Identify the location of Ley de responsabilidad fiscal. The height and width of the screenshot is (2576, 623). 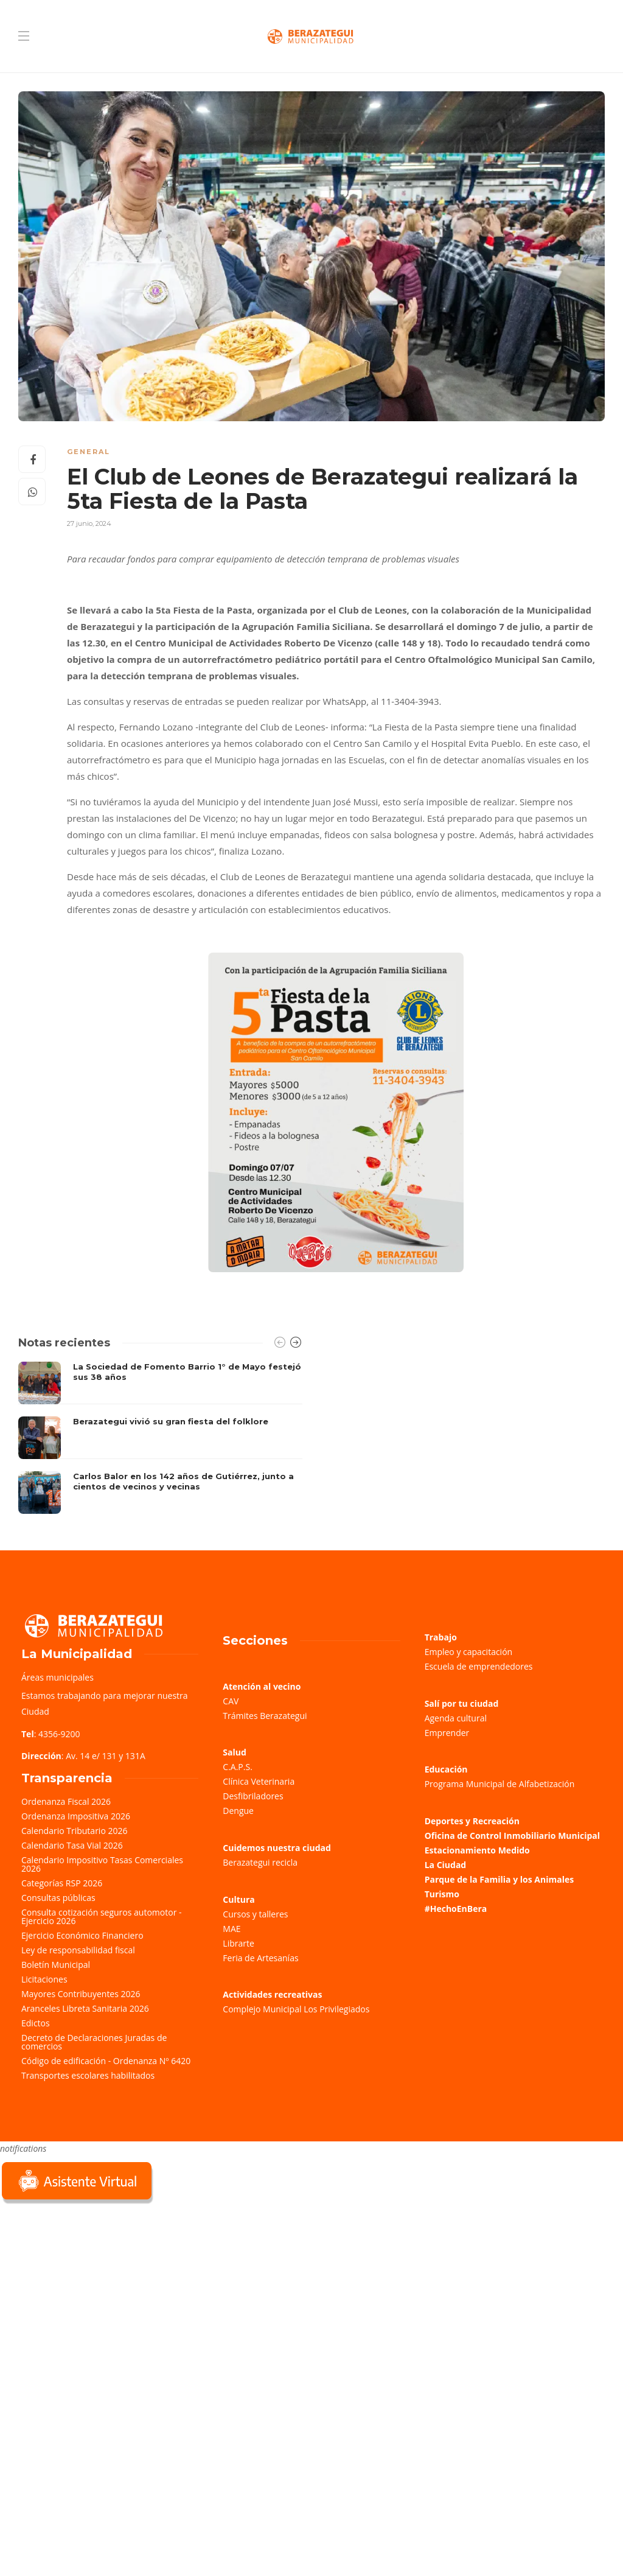
(78, 1950).